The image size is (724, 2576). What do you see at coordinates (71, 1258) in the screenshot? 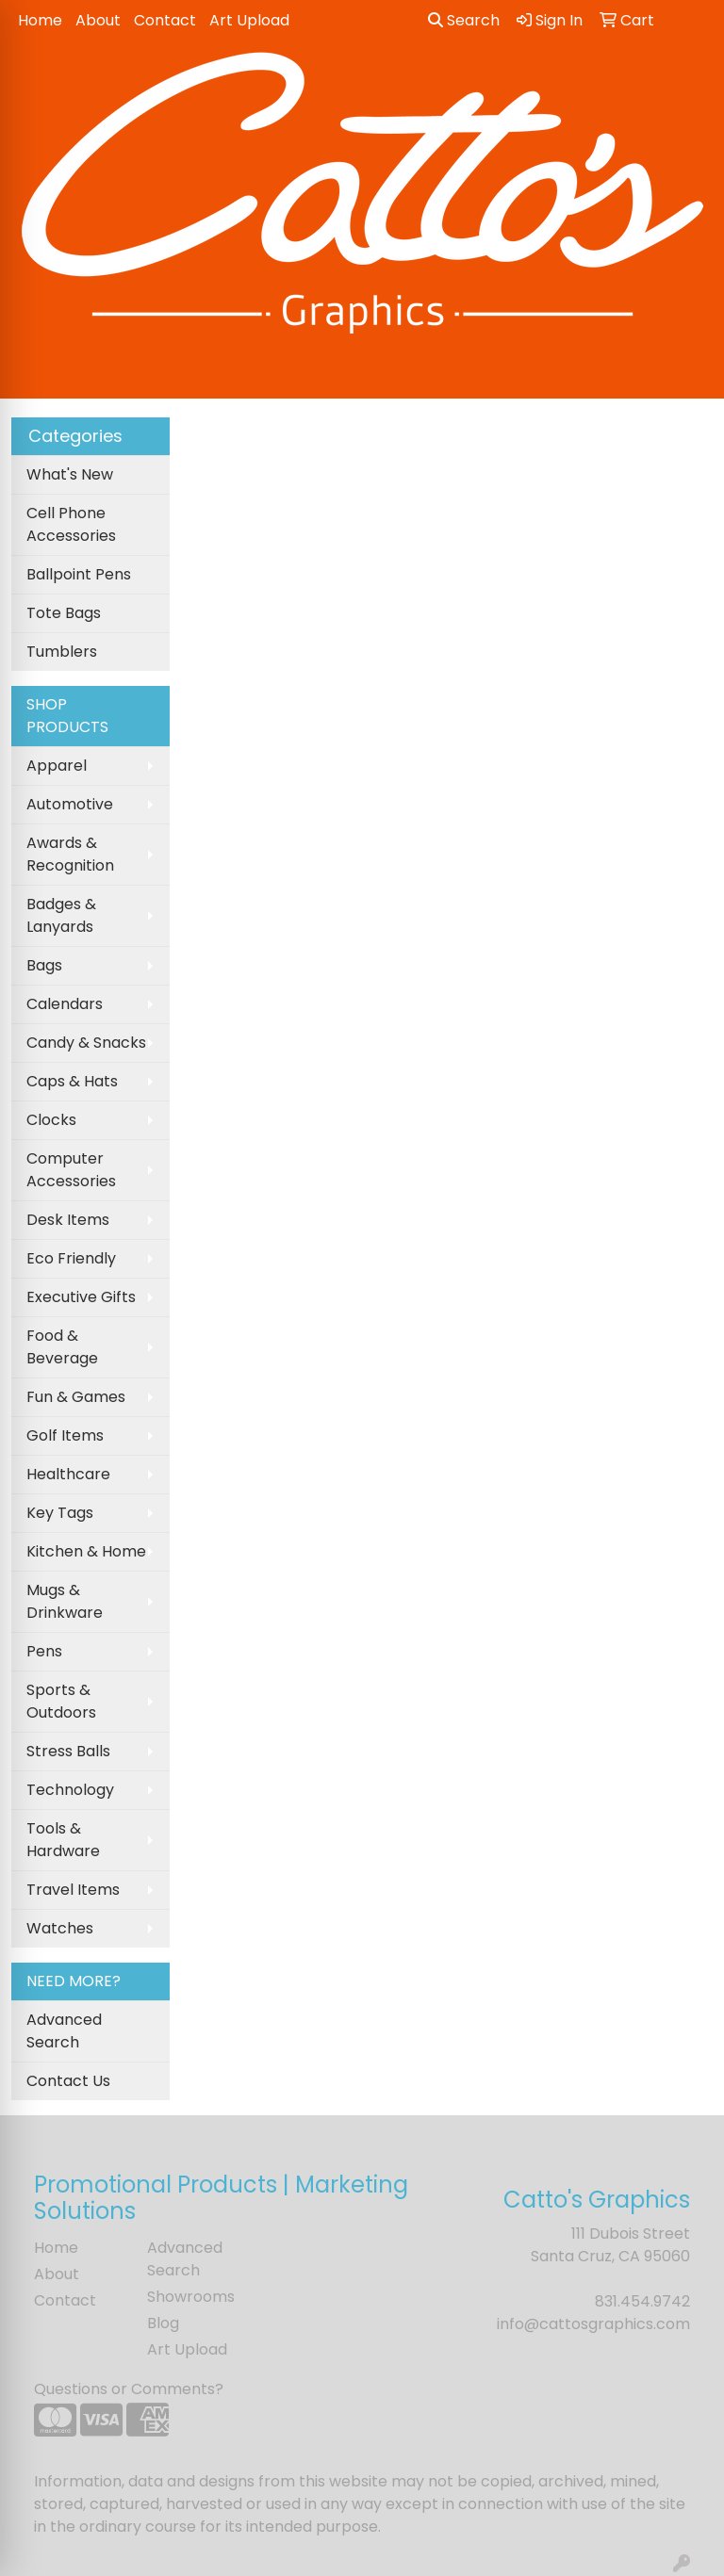
I see `Eco Friendly` at bounding box center [71, 1258].